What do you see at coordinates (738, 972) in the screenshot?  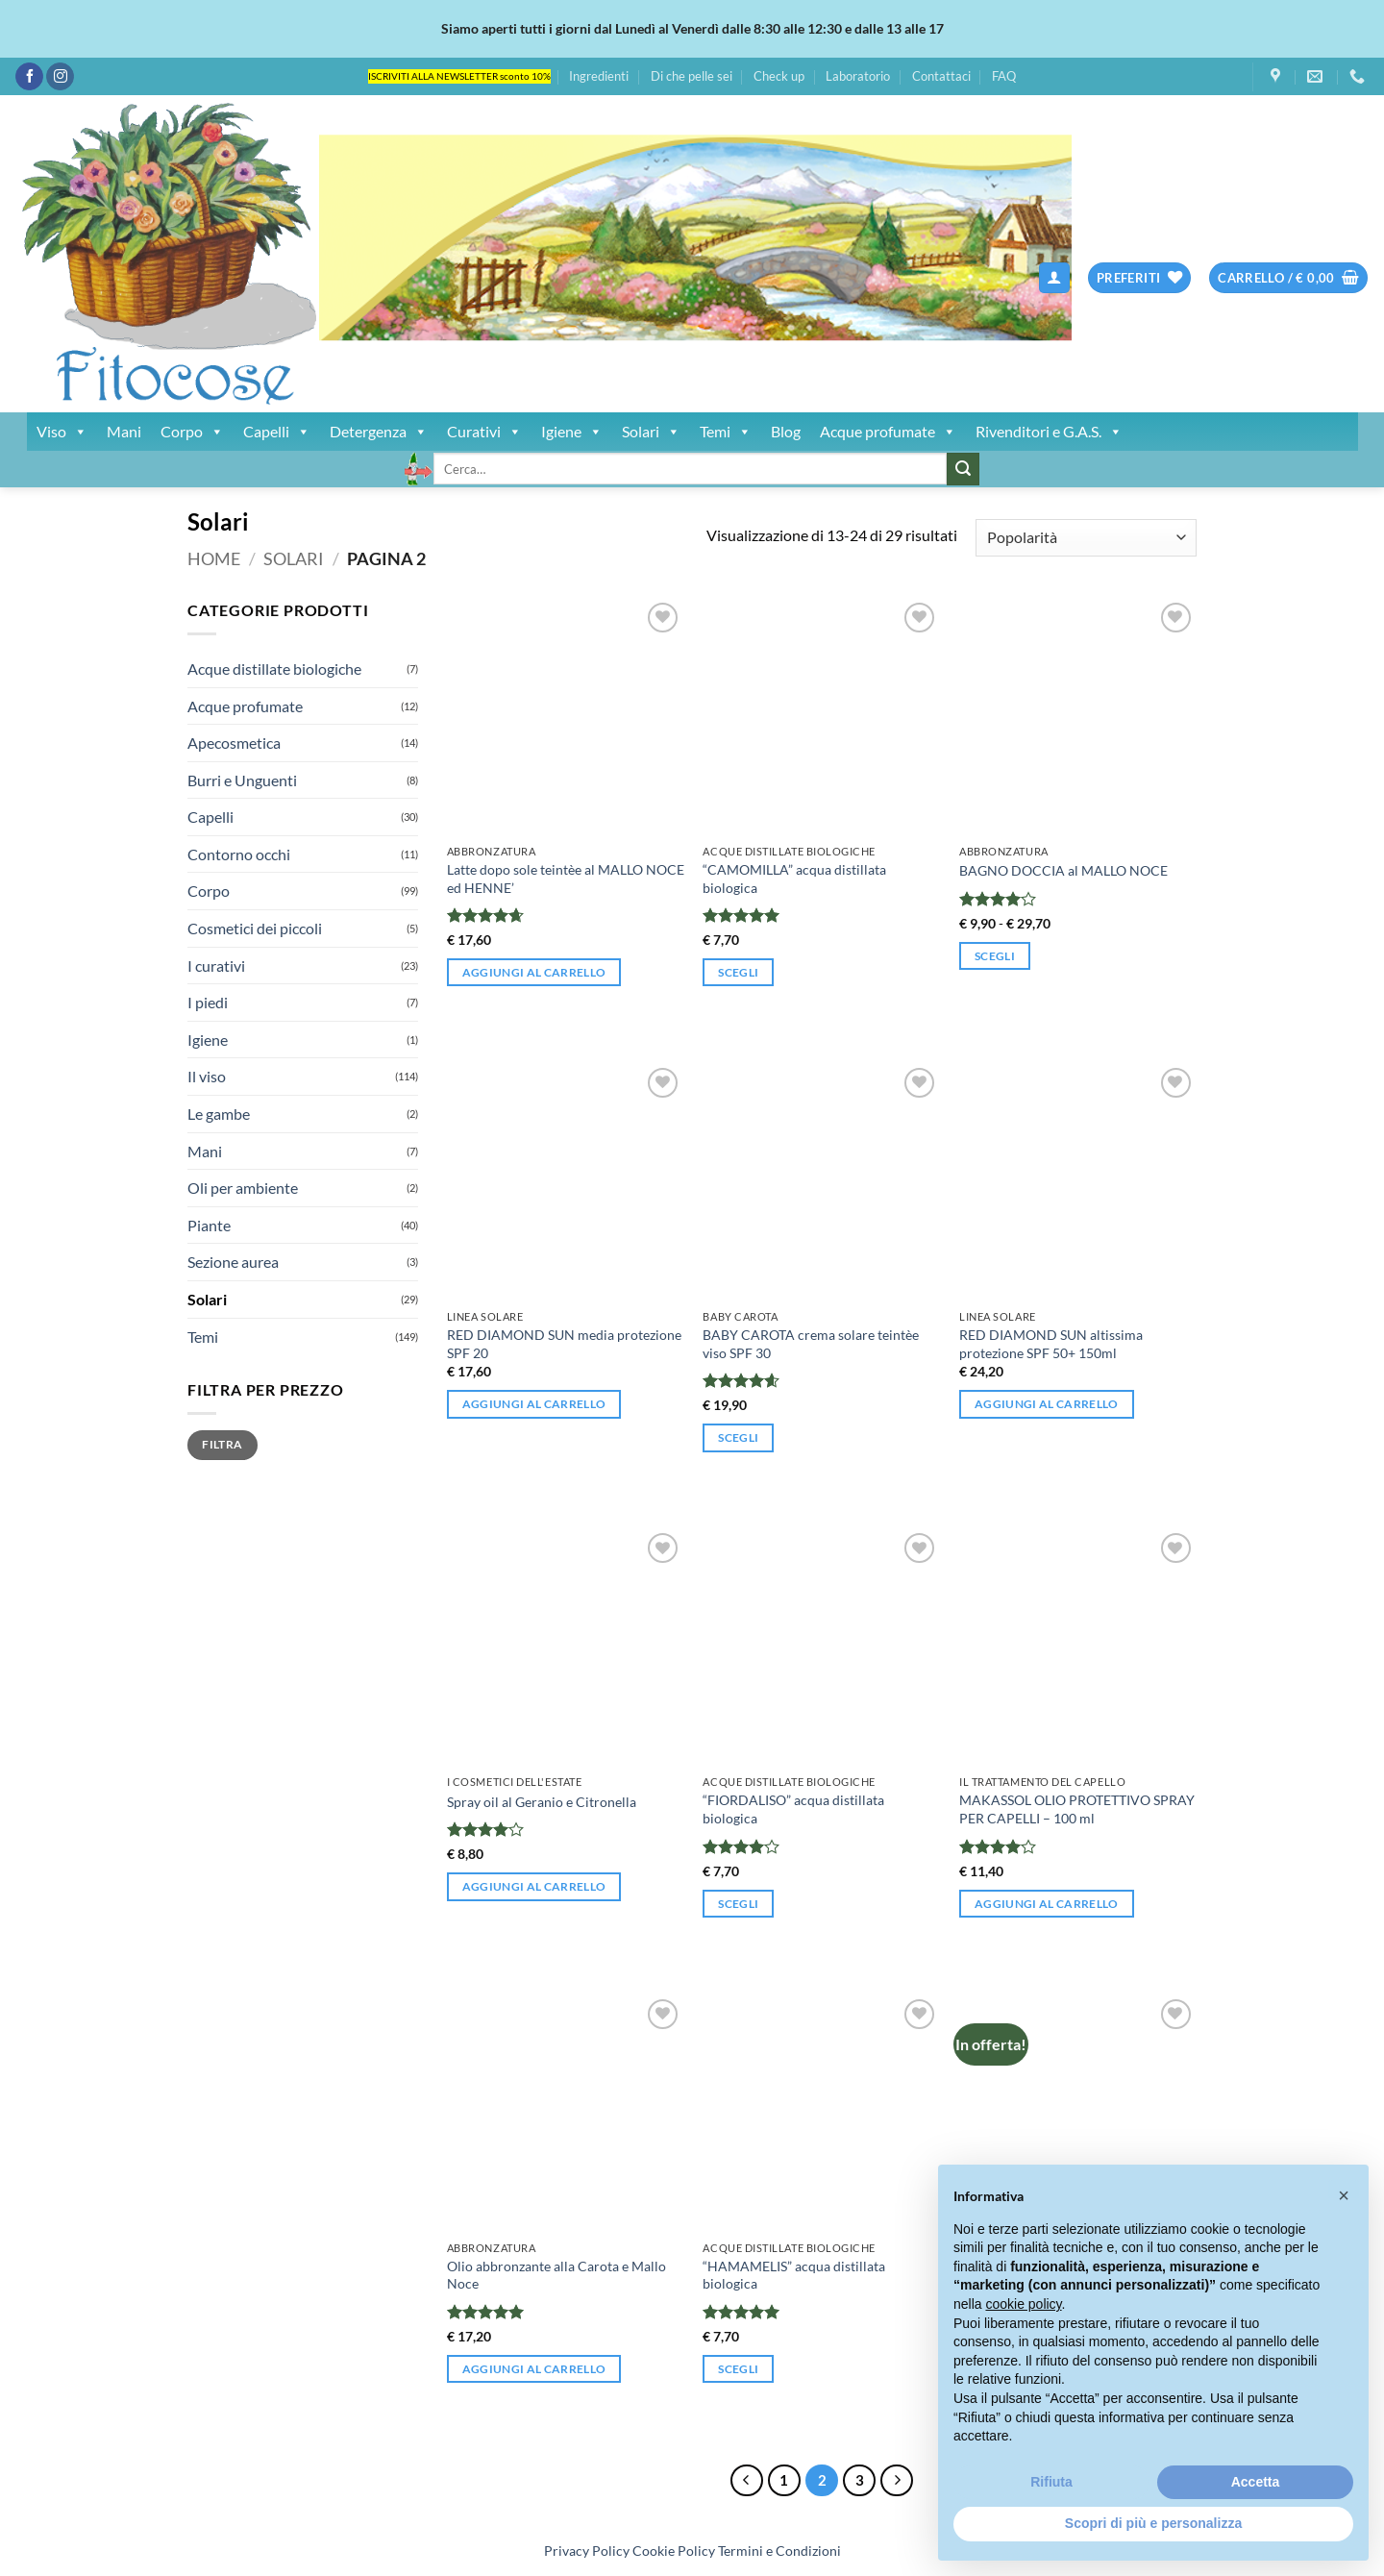 I see `Scegli [Seleziona le opzioni per “"CAMOMILLA" acqua distillata biologica”]` at bounding box center [738, 972].